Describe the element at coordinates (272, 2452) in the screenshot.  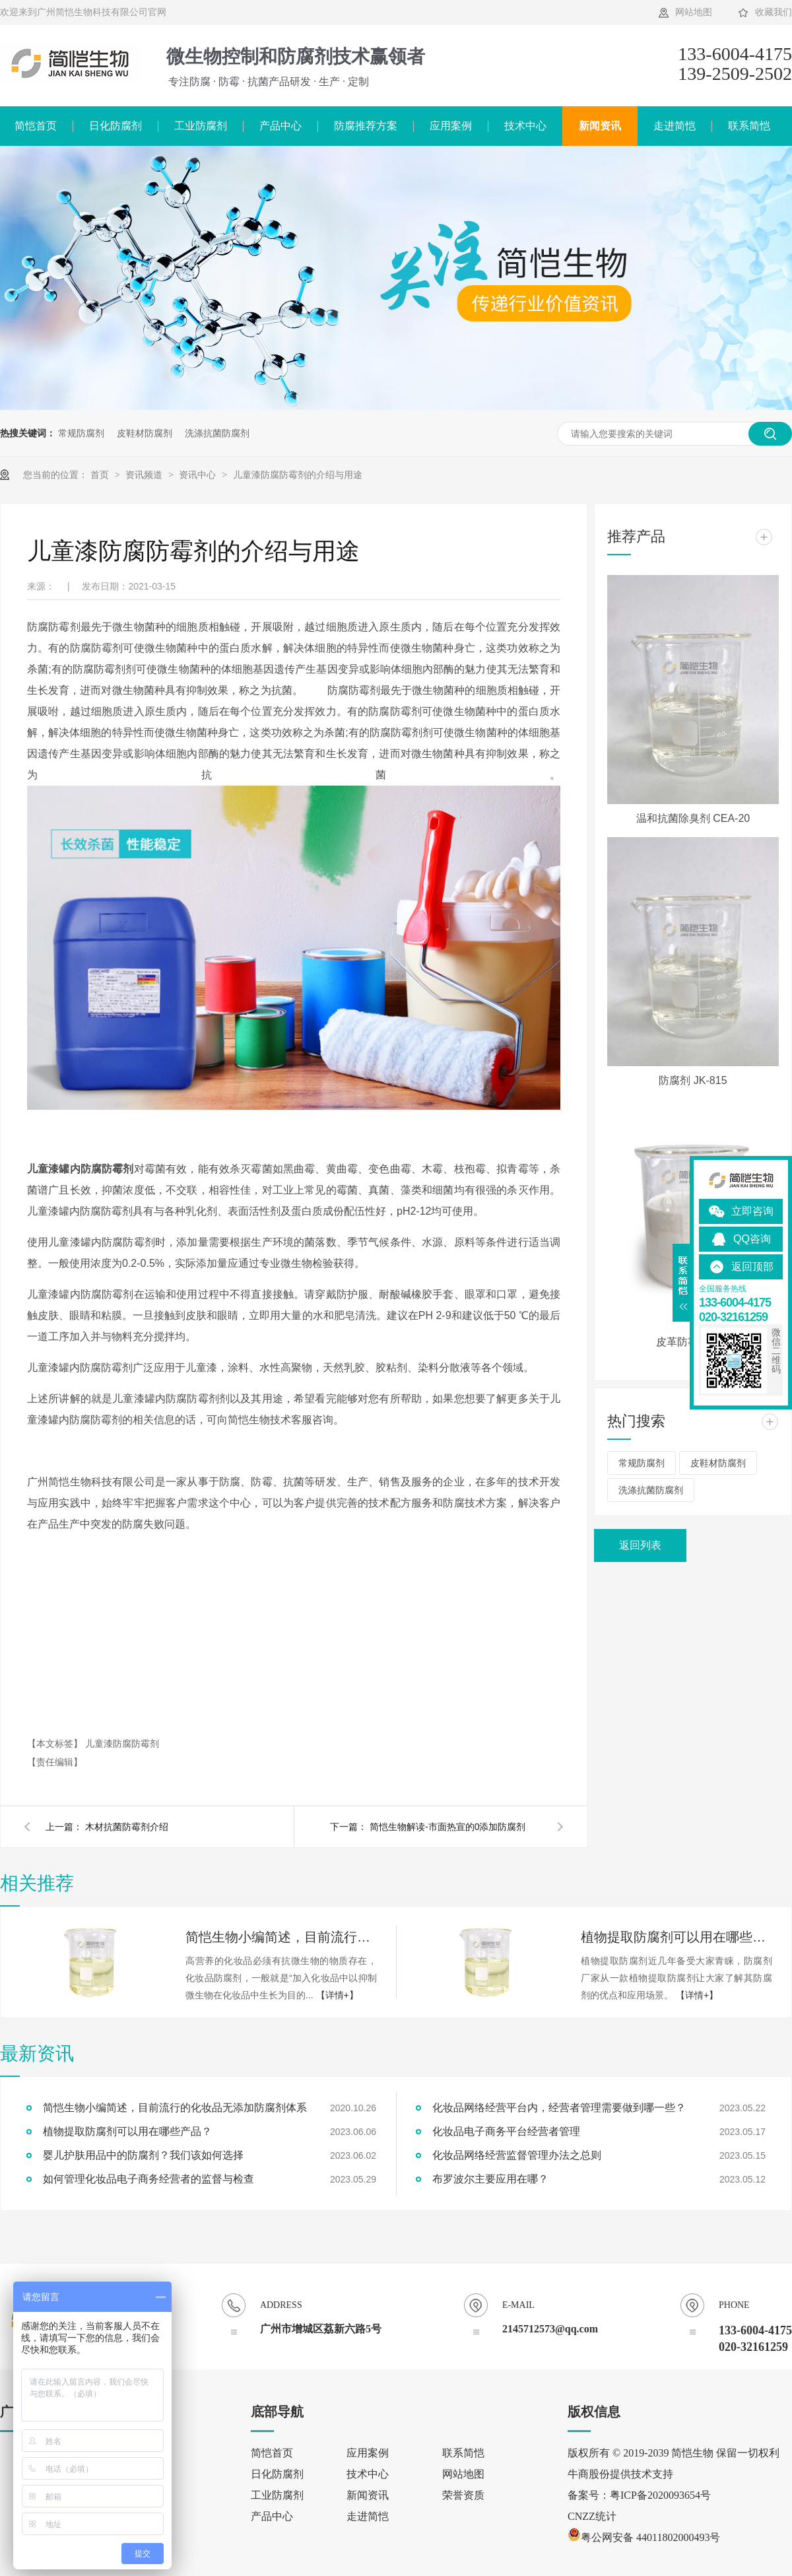
I see `简恺首页` at that location.